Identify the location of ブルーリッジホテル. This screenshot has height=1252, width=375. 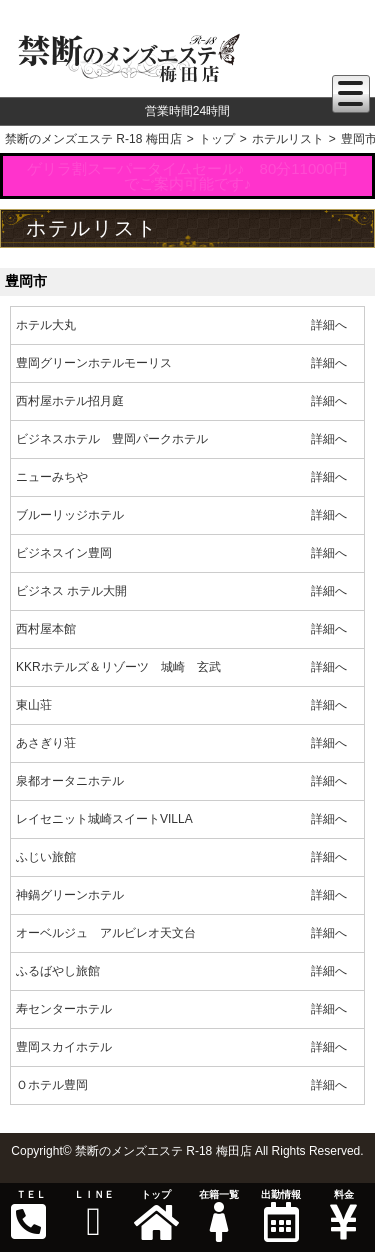
(70, 515).